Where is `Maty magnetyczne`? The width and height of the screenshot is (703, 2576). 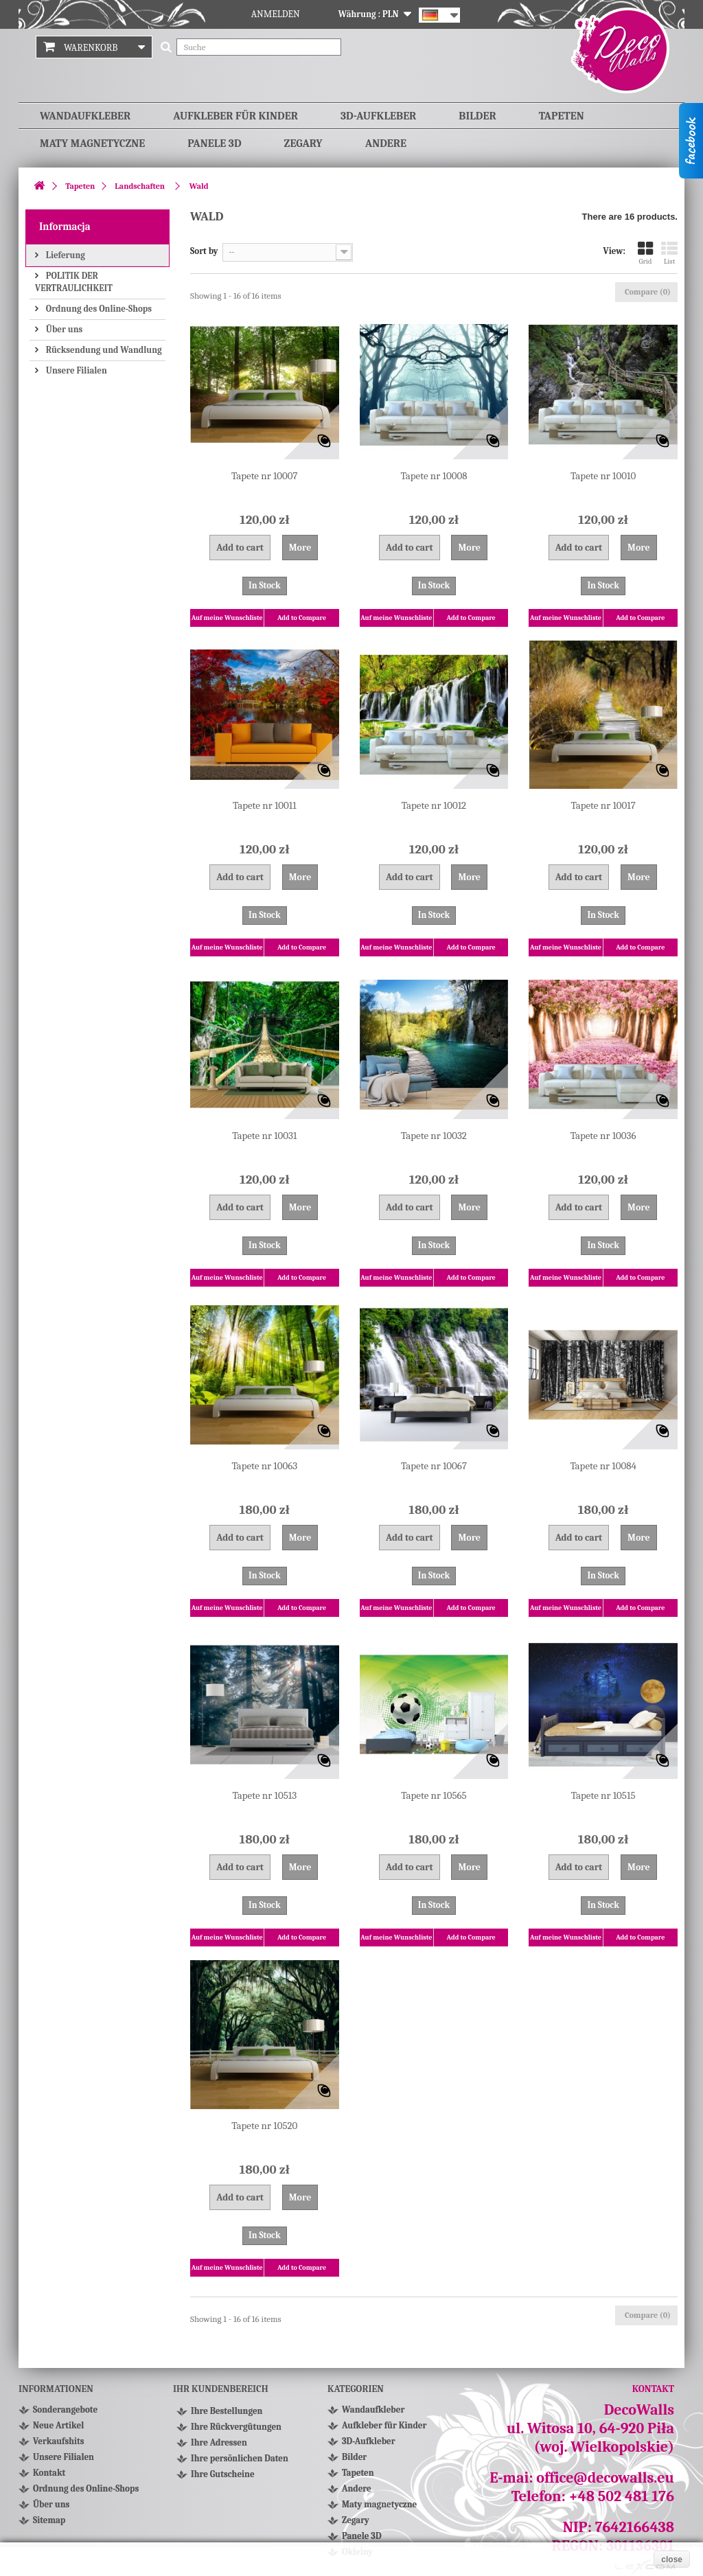
Maty magnetyczne is located at coordinates (92, 143).